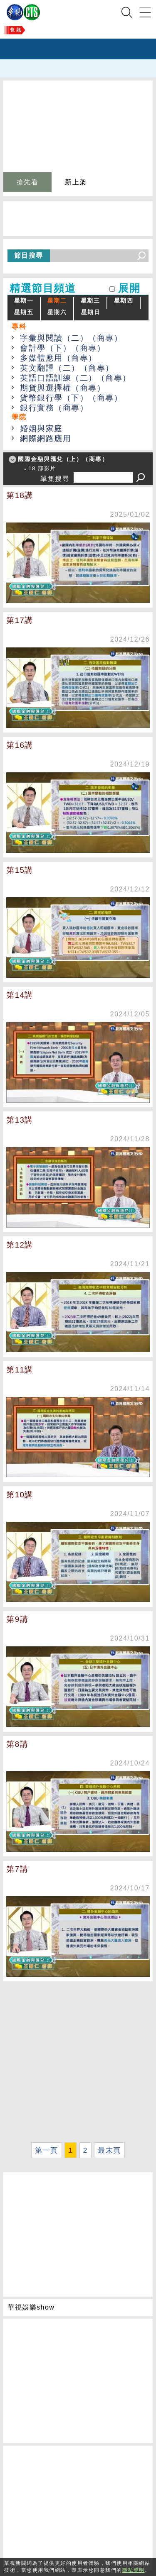 The image size is (156, 2576). I want to click on 婚姻與家庭, so click(41, 428).